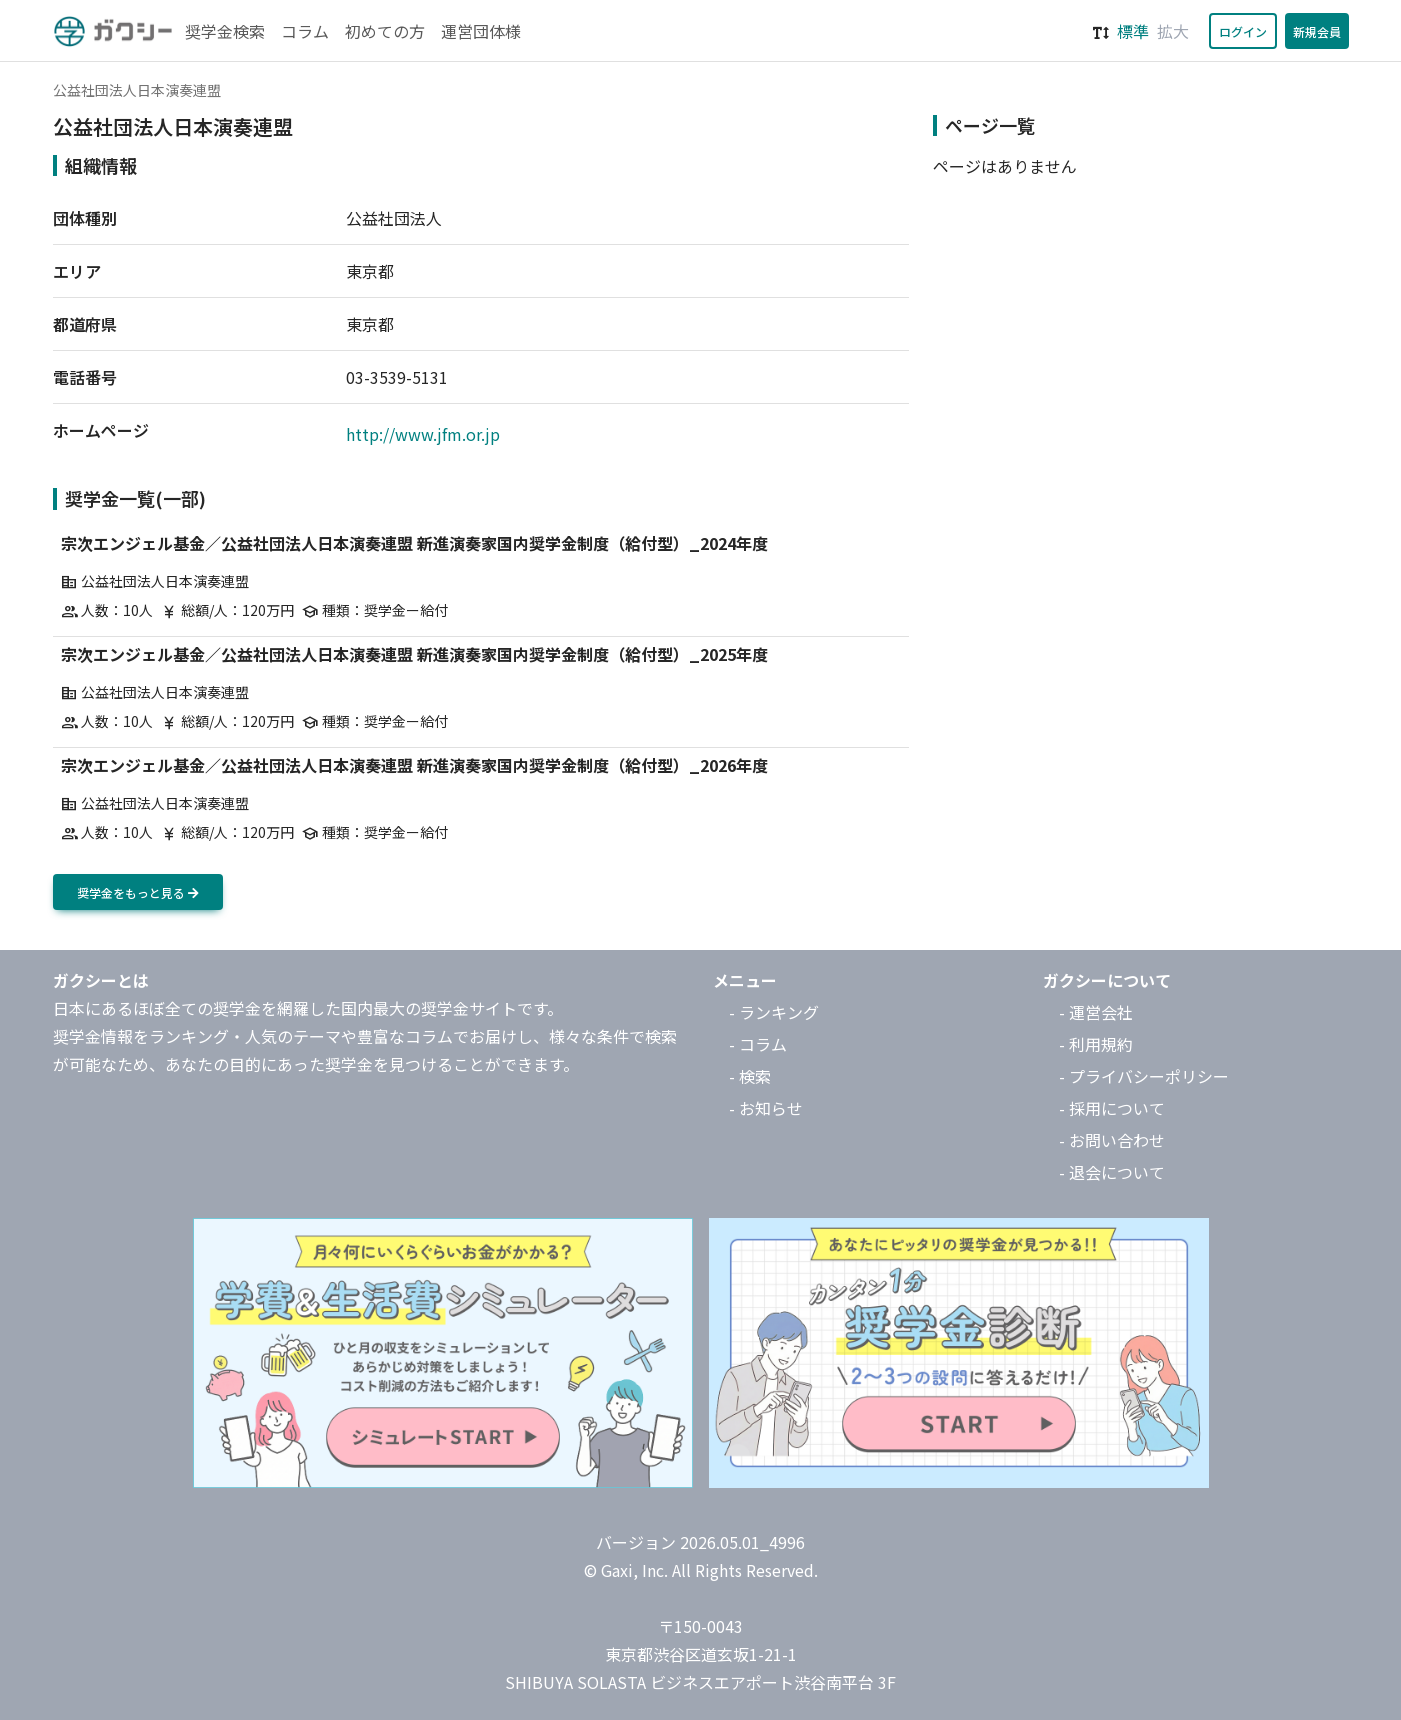 This screenshot has width=1401, height=1720. I want to click on - 検索, so click(750, 1076).